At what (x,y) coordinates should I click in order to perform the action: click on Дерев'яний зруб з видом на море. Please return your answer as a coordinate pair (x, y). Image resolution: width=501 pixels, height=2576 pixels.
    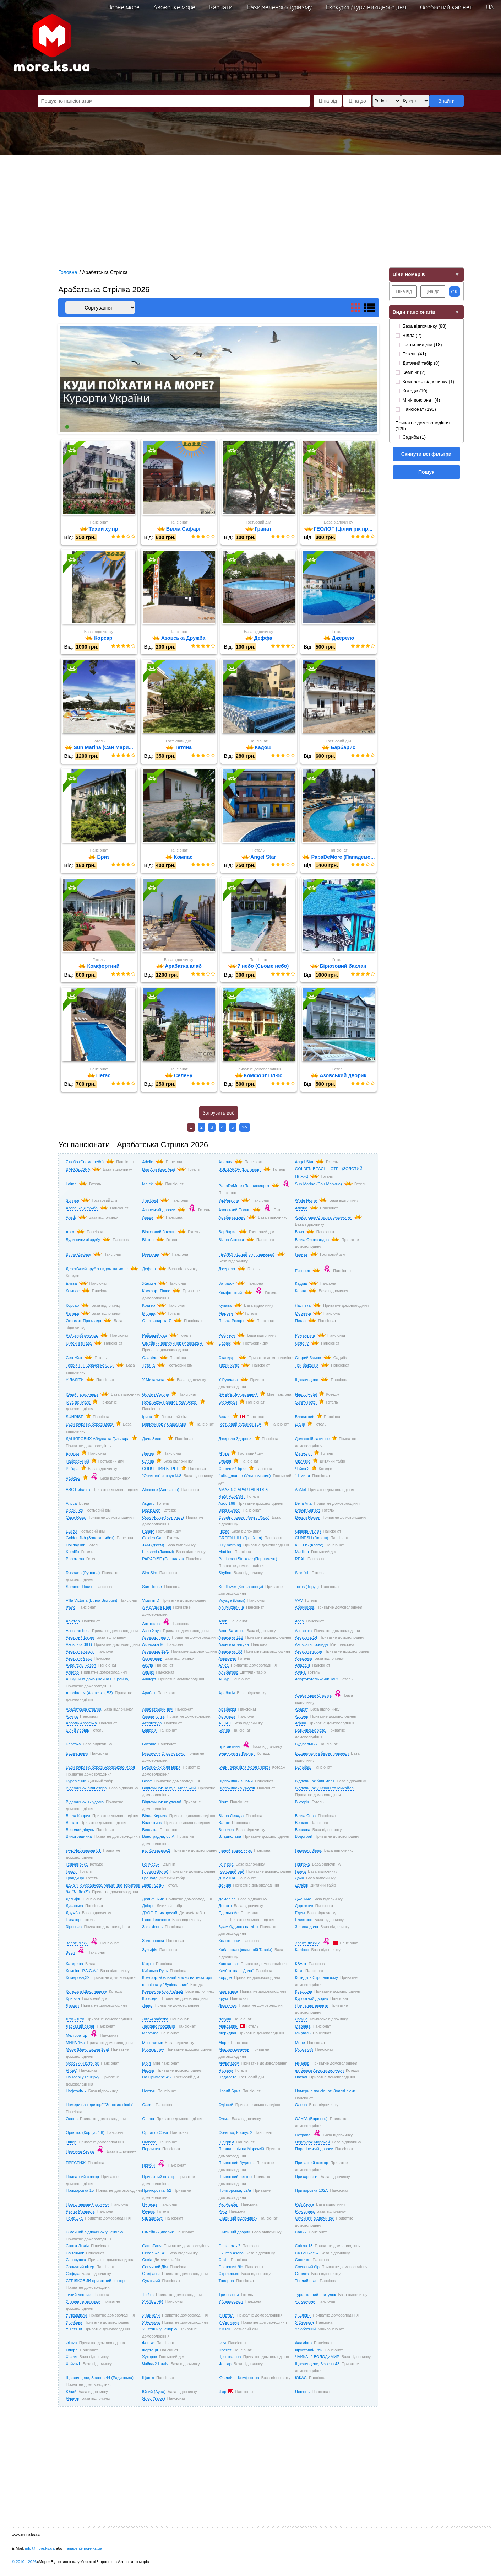
    Looking at the image, I should click on (96, 1269).